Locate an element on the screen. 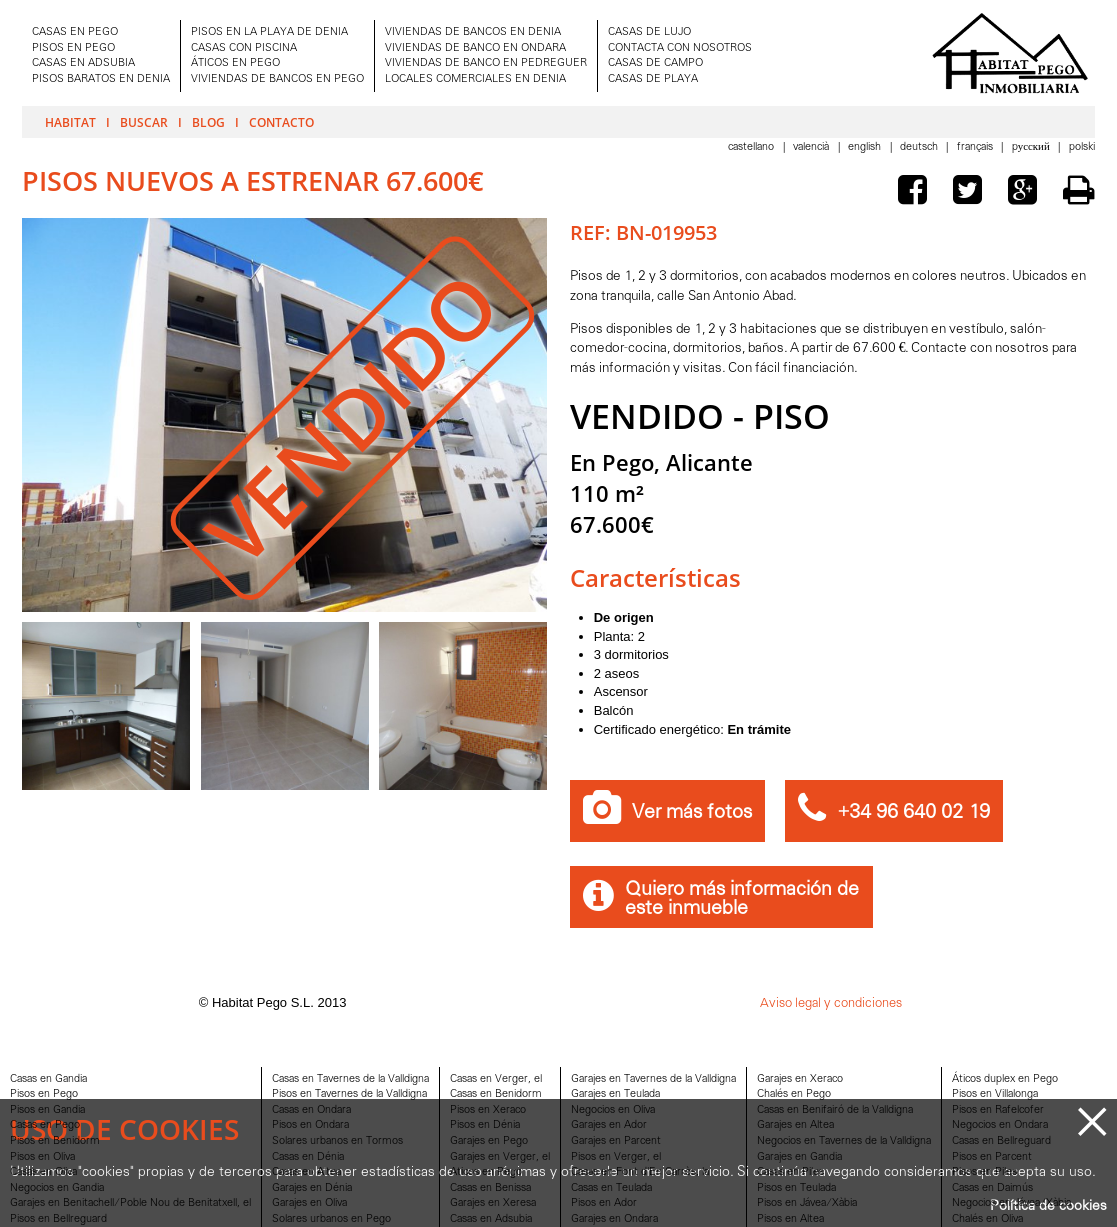 Image resolution: width=1117 pixels, height=1227 pixels. Pisos en Benidorm is located at coordinates (55, 1141).